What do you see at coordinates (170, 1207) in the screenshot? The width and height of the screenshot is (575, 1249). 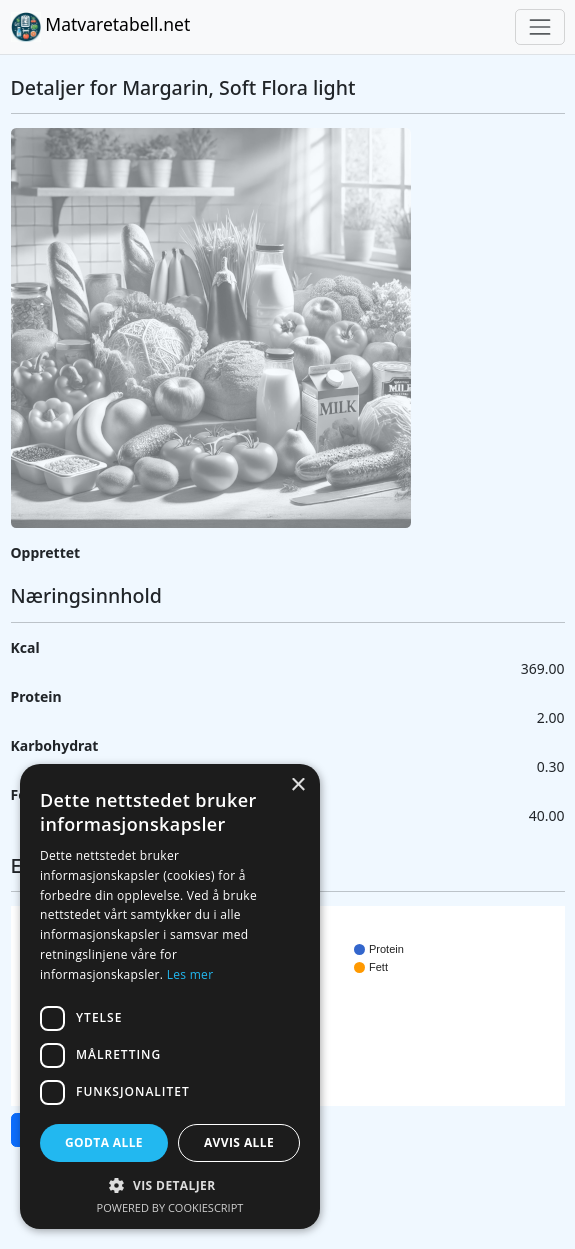 I see `Powered by CookieScript [Powered by CookieScript, opens a new window]` at bounding box center [170, 1207].